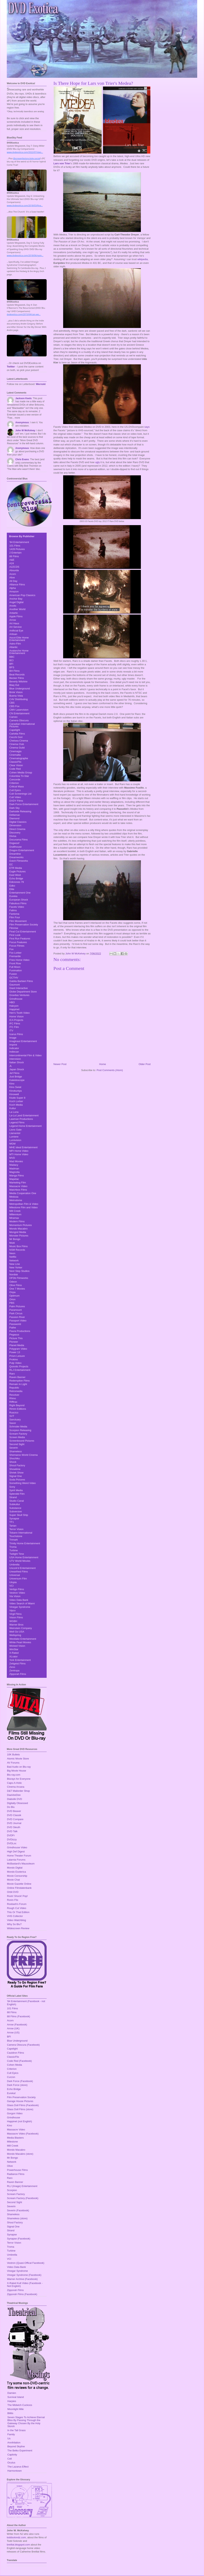 The image size is (204, 2576). I want to click on Code Red (Facebook), so click(19, 2060).